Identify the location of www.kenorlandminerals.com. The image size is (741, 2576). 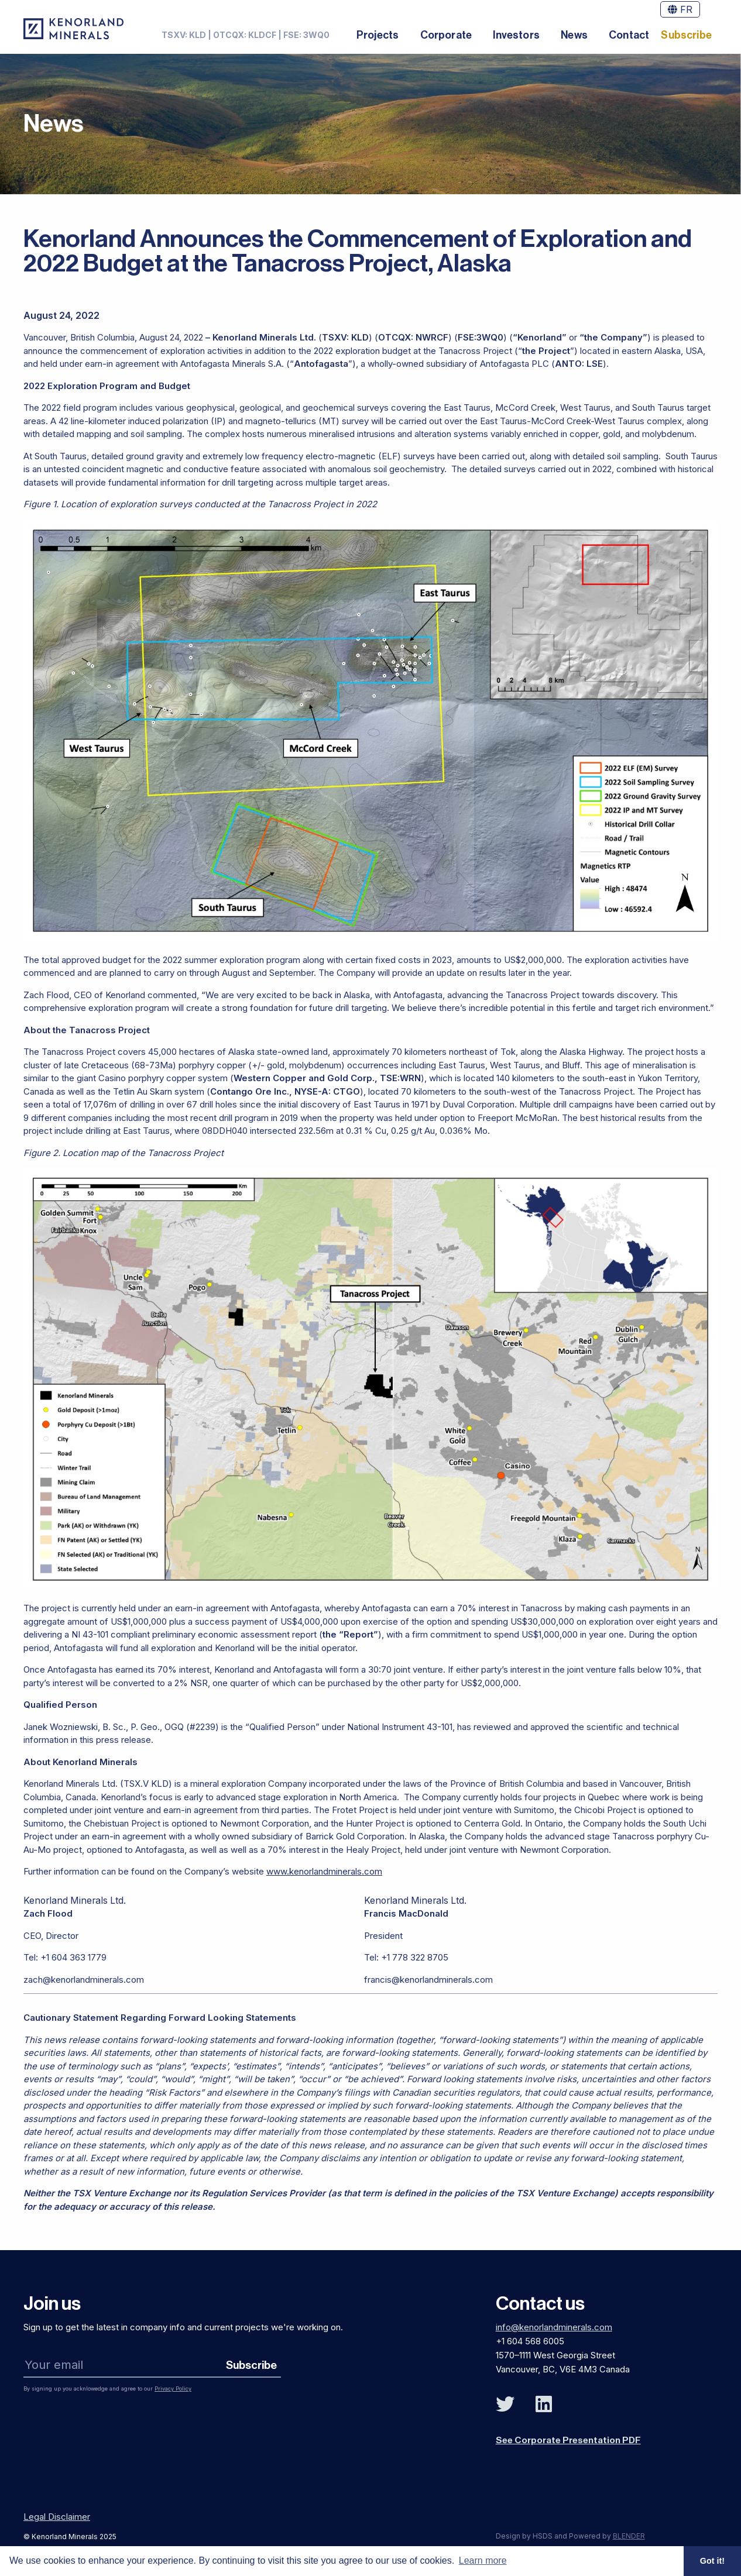
(324, 1870).